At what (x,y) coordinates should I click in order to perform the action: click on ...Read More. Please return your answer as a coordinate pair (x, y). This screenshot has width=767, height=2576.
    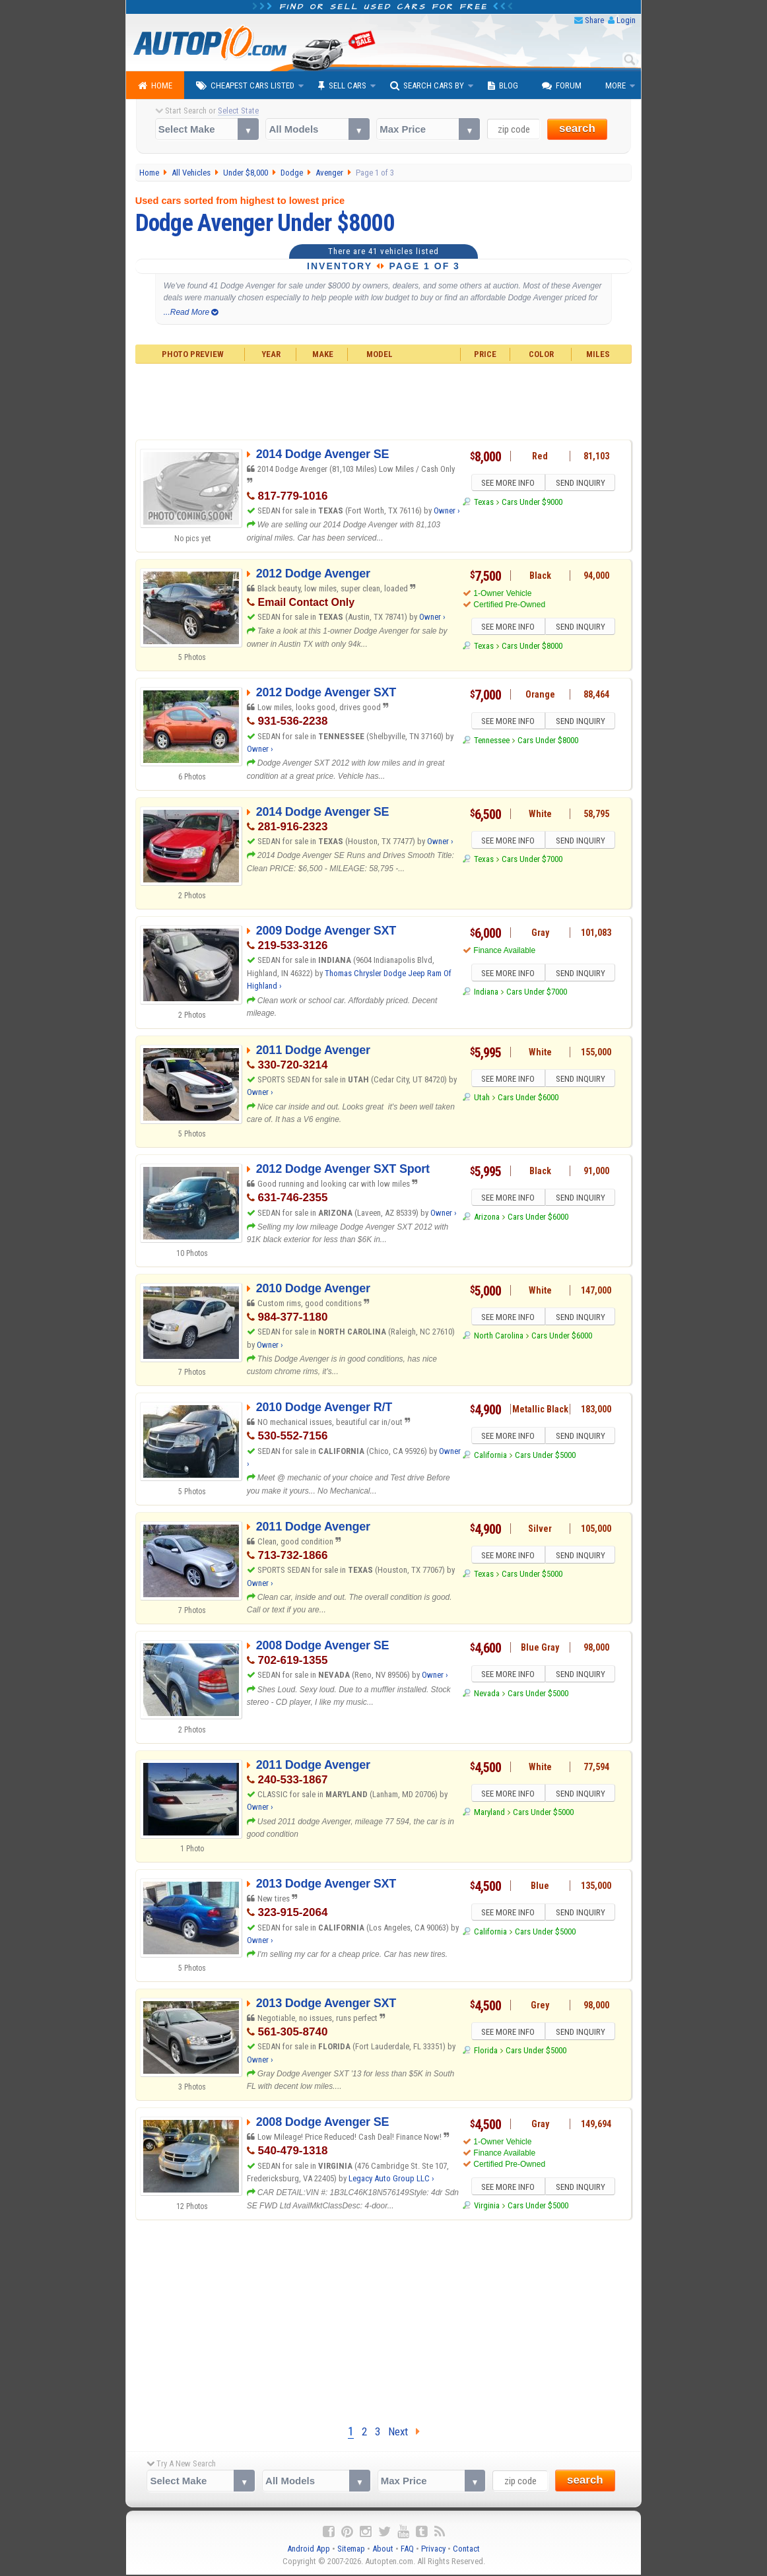
    Looking at the image, I should click on (191, 312).